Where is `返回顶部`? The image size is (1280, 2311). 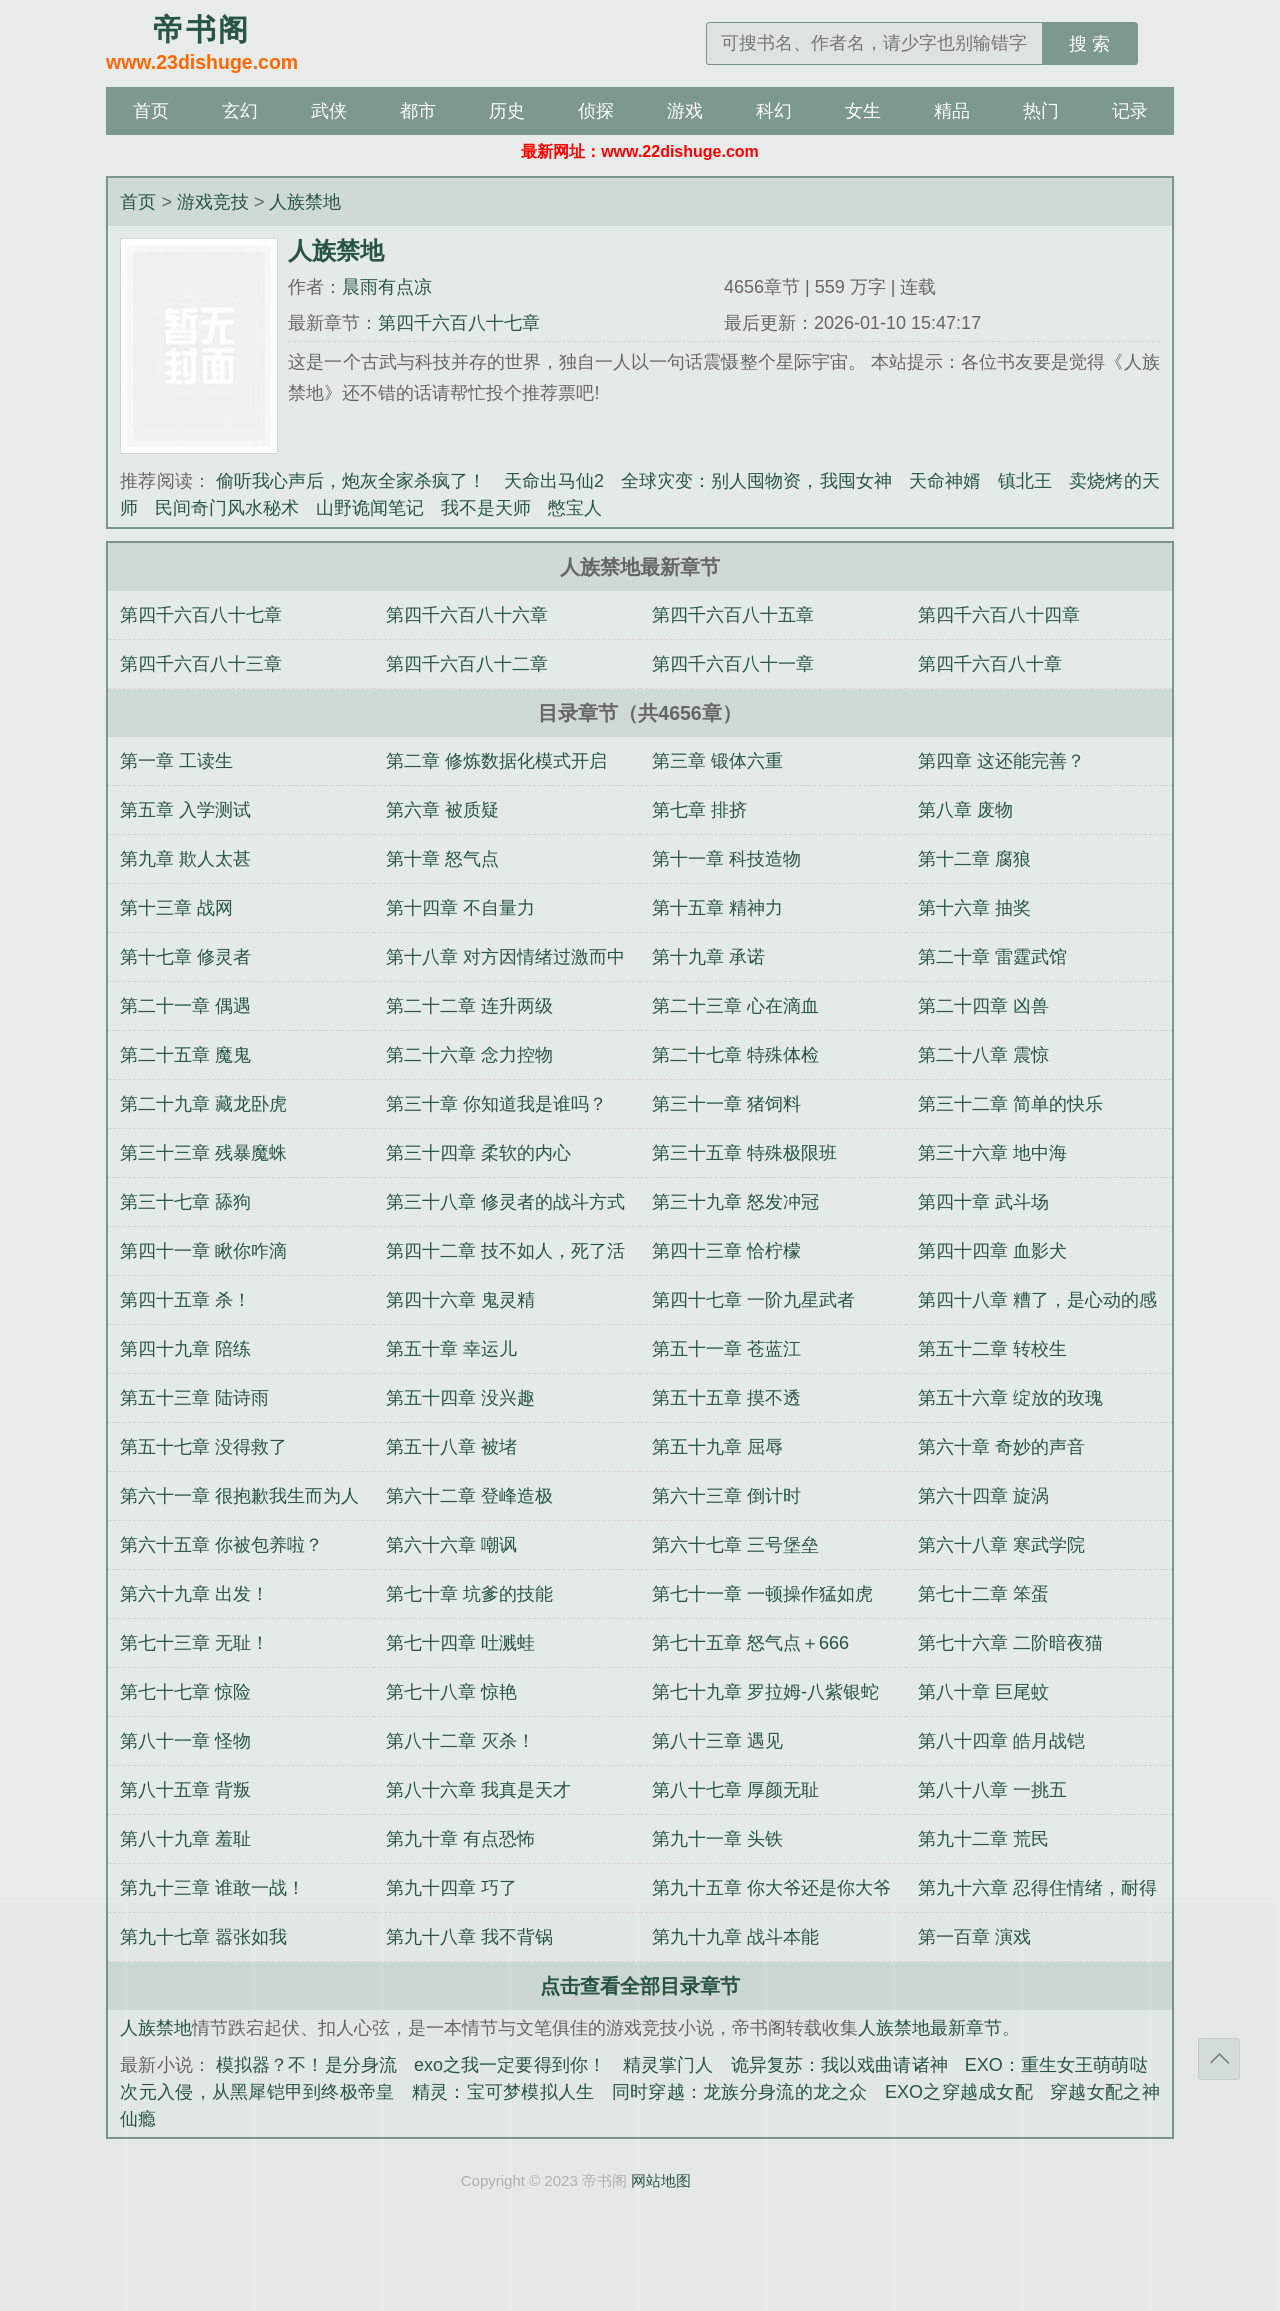
返回顶部 is located at coordinates (1219, 2059).